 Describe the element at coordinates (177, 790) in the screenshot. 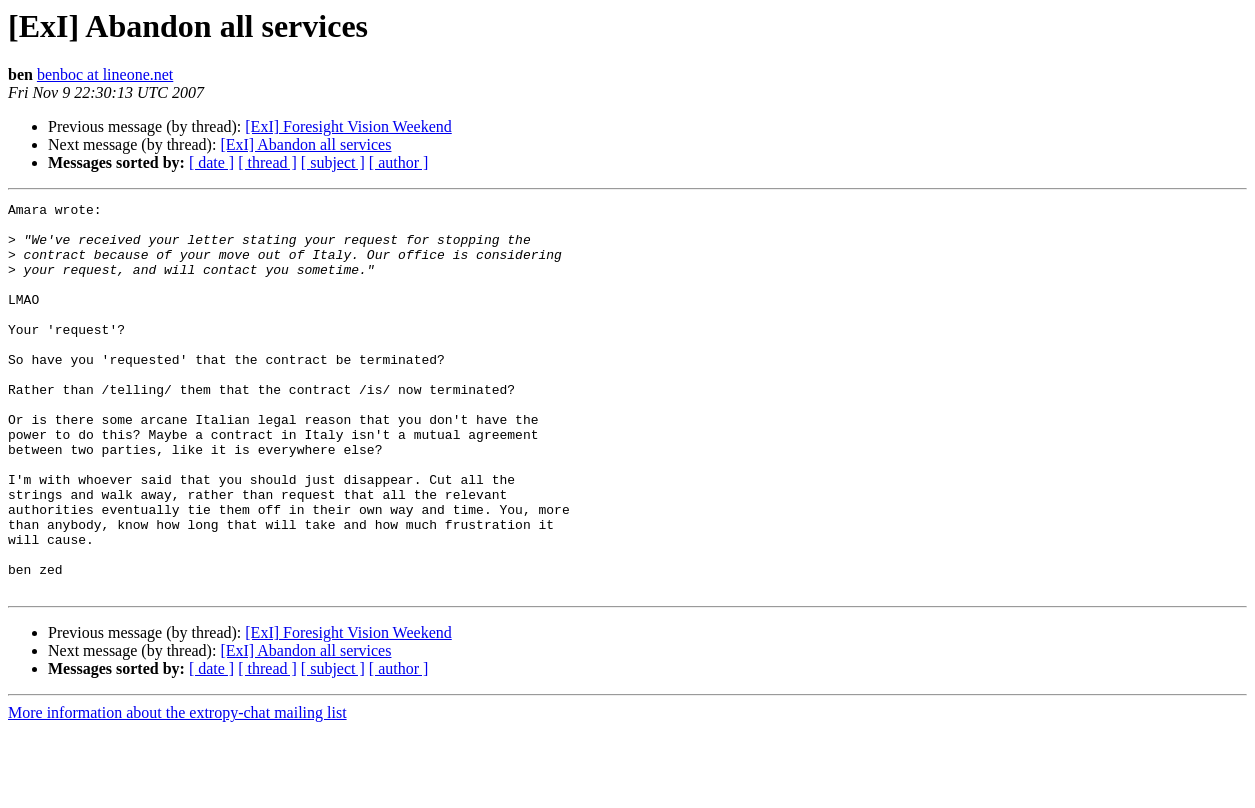

I see `More information about the extropy-chat mailing list` at that location.